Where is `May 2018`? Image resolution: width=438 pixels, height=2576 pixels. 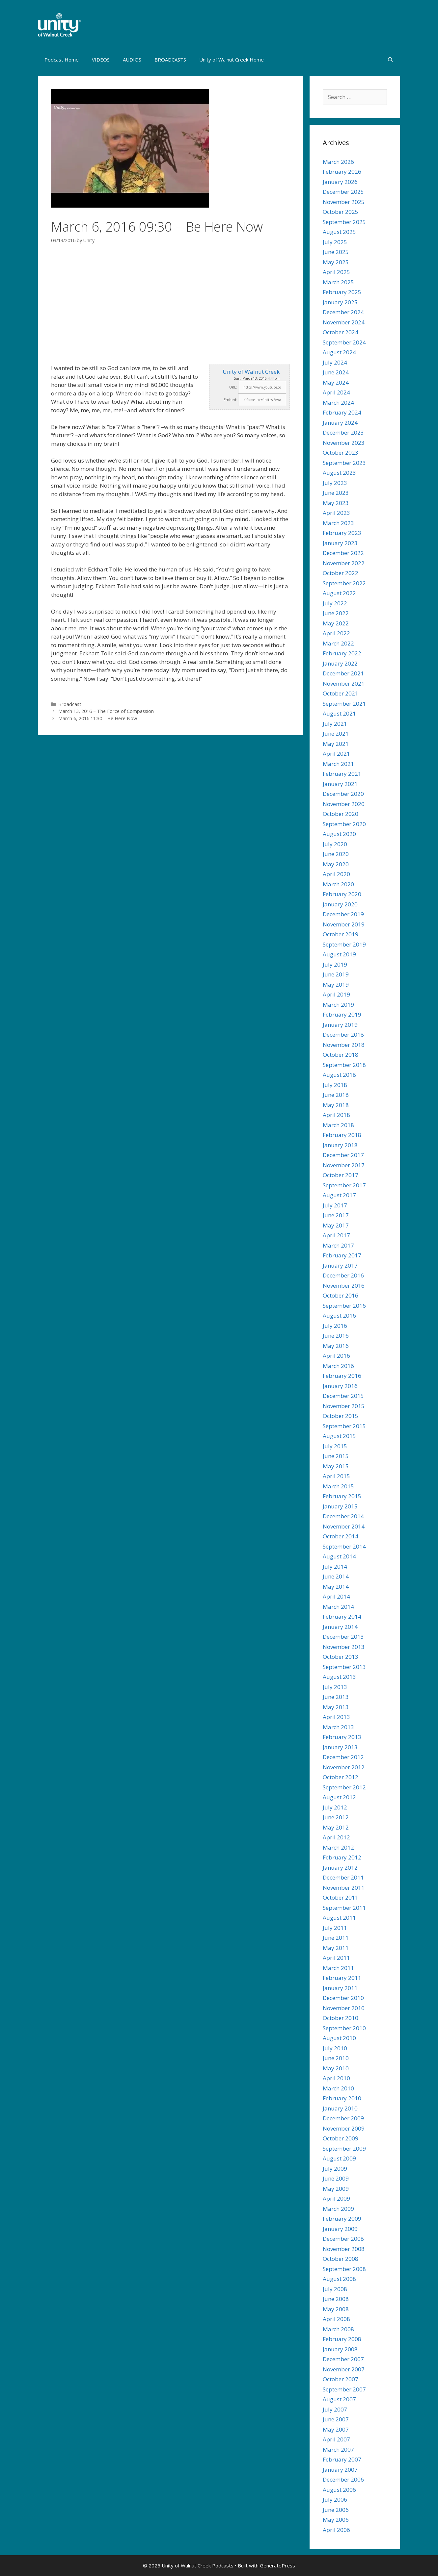 May 2018 is located at coordinates (336, 1105).